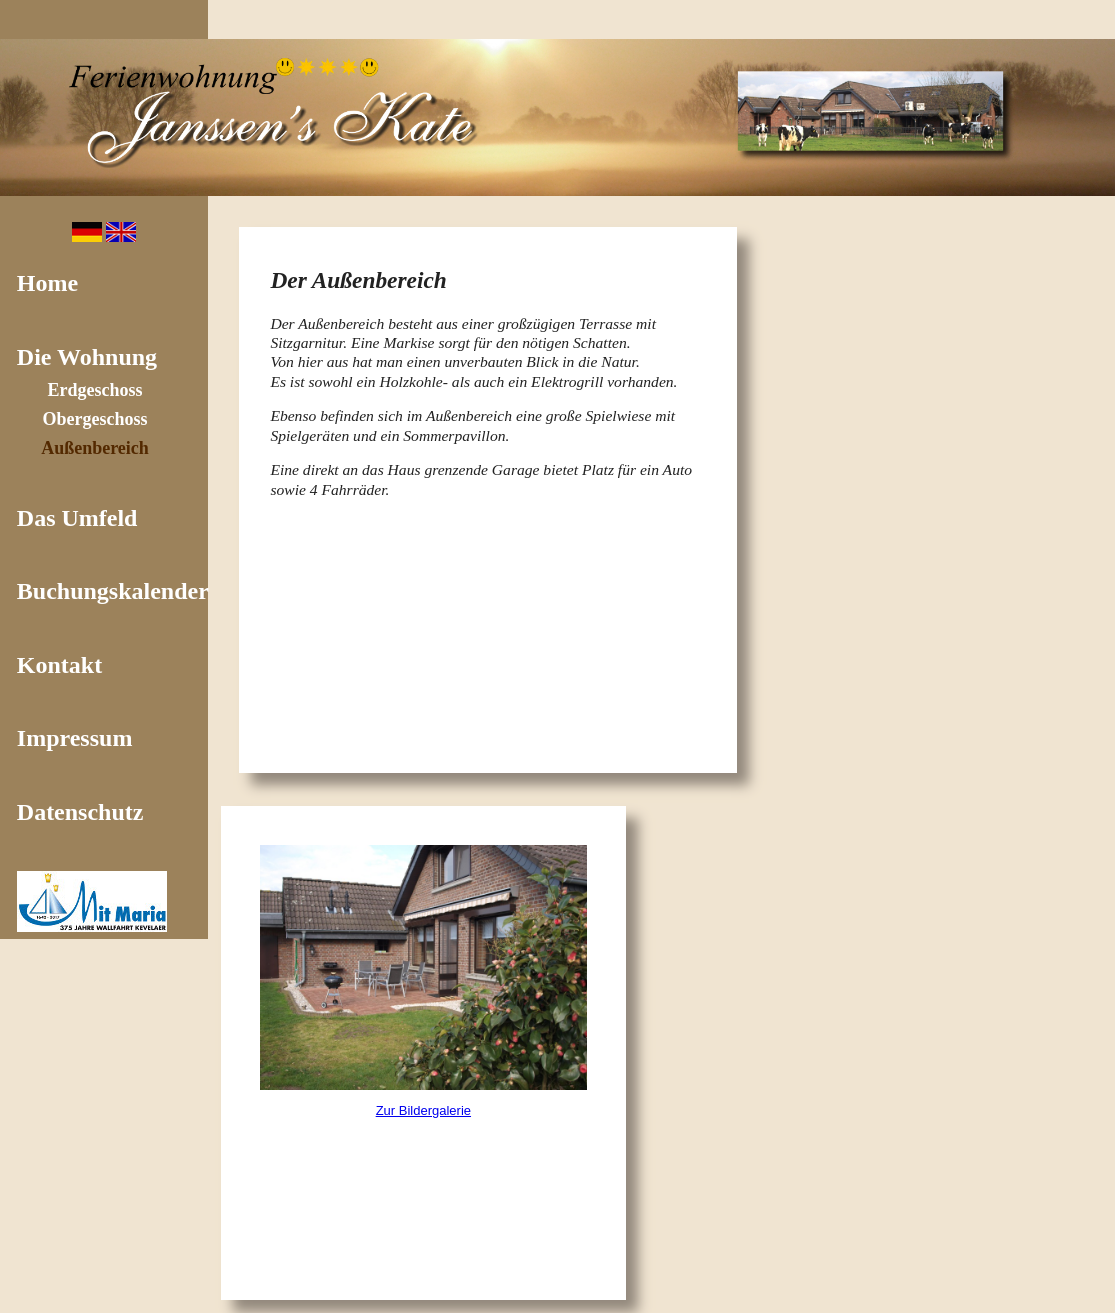  What do you see at coordinates (423, 1110) in the screenshot?
I see `Zur Bildergalerie` at bounding box center [423, 1110].